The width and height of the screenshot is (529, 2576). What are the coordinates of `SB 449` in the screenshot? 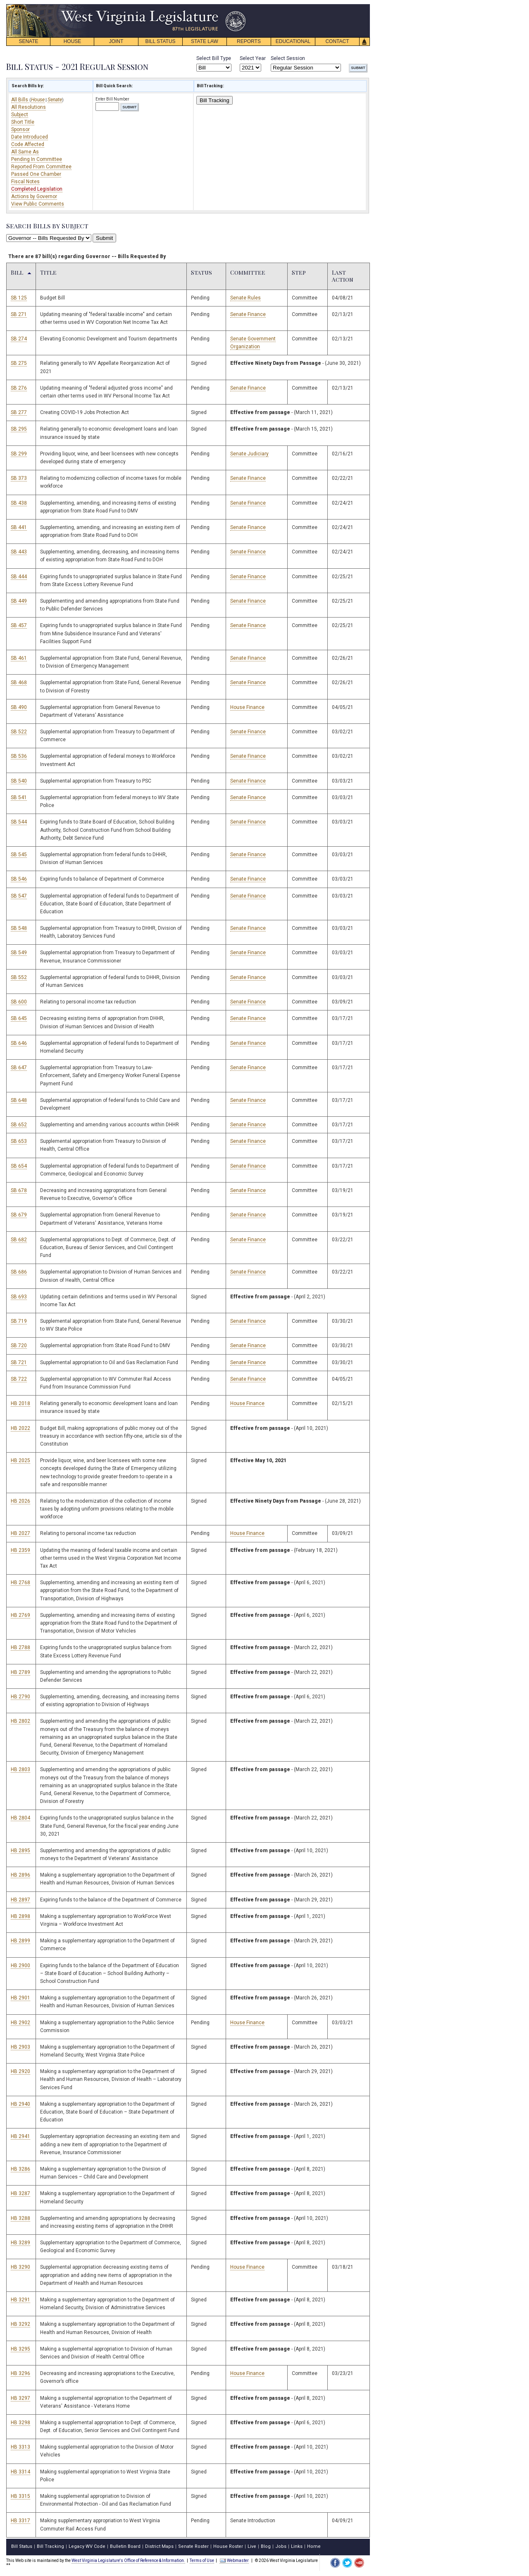 It's located at (19, 601).